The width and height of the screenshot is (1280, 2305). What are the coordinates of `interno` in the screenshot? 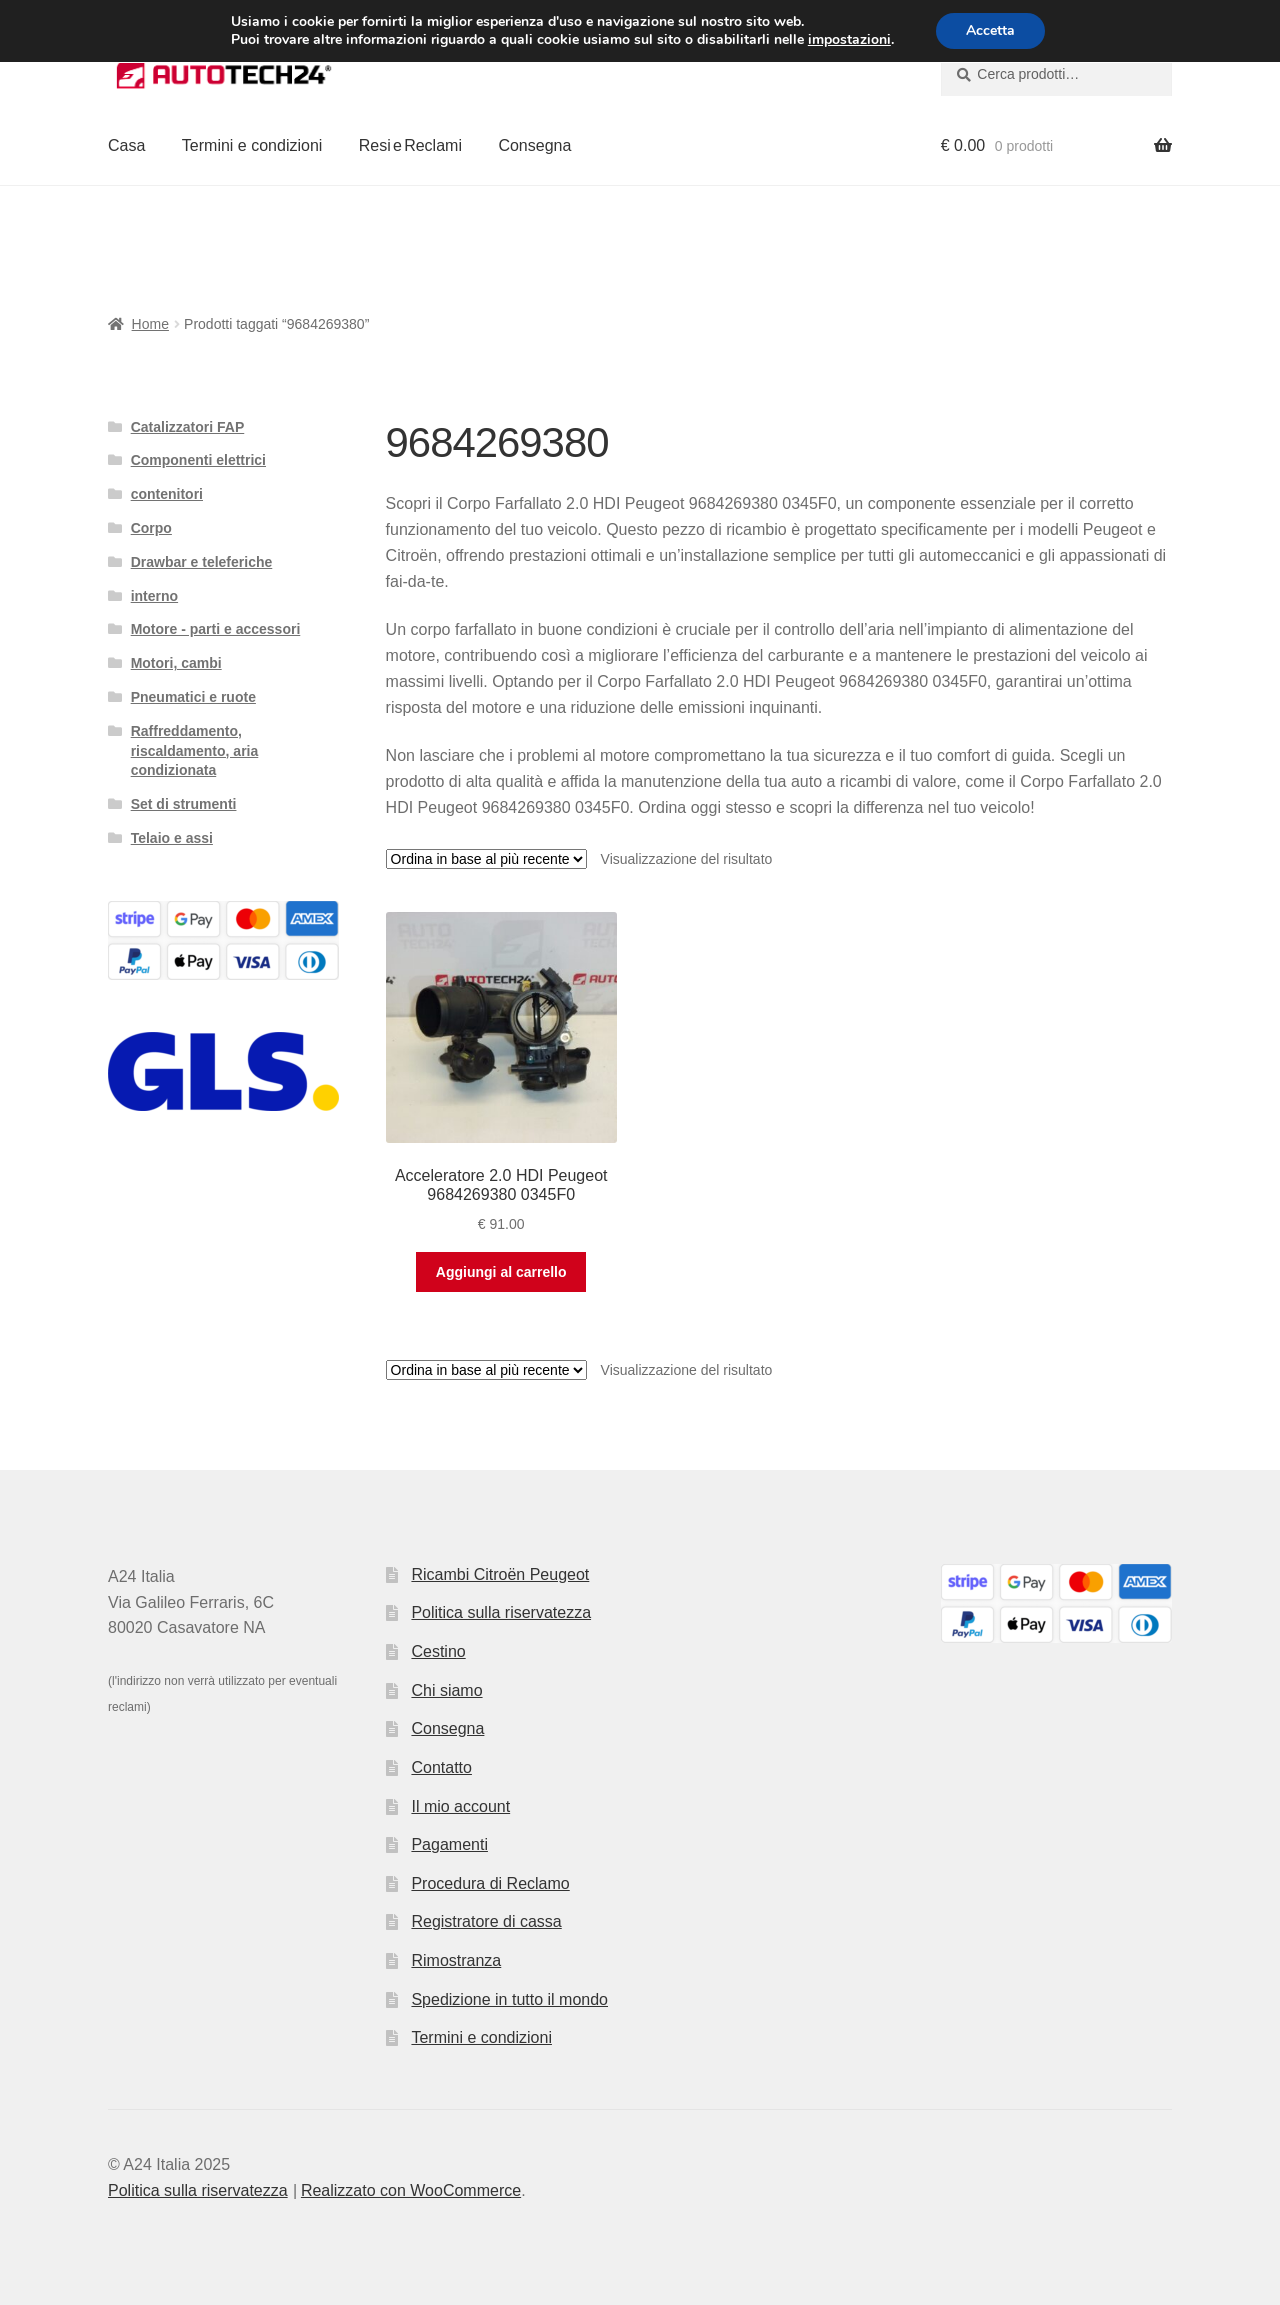 It's located at (154, 596).